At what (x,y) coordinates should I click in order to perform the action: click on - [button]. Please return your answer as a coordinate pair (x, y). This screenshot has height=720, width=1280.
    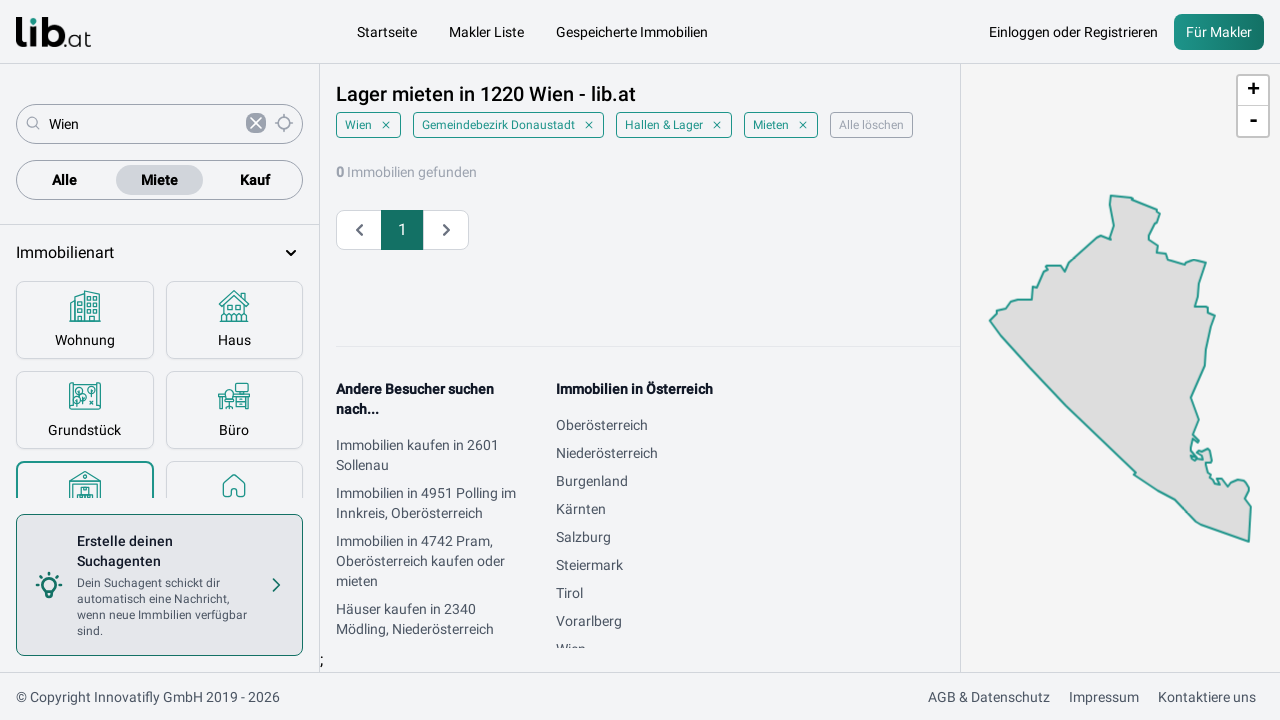
    Looking at the image, I should click on (1253, 121).